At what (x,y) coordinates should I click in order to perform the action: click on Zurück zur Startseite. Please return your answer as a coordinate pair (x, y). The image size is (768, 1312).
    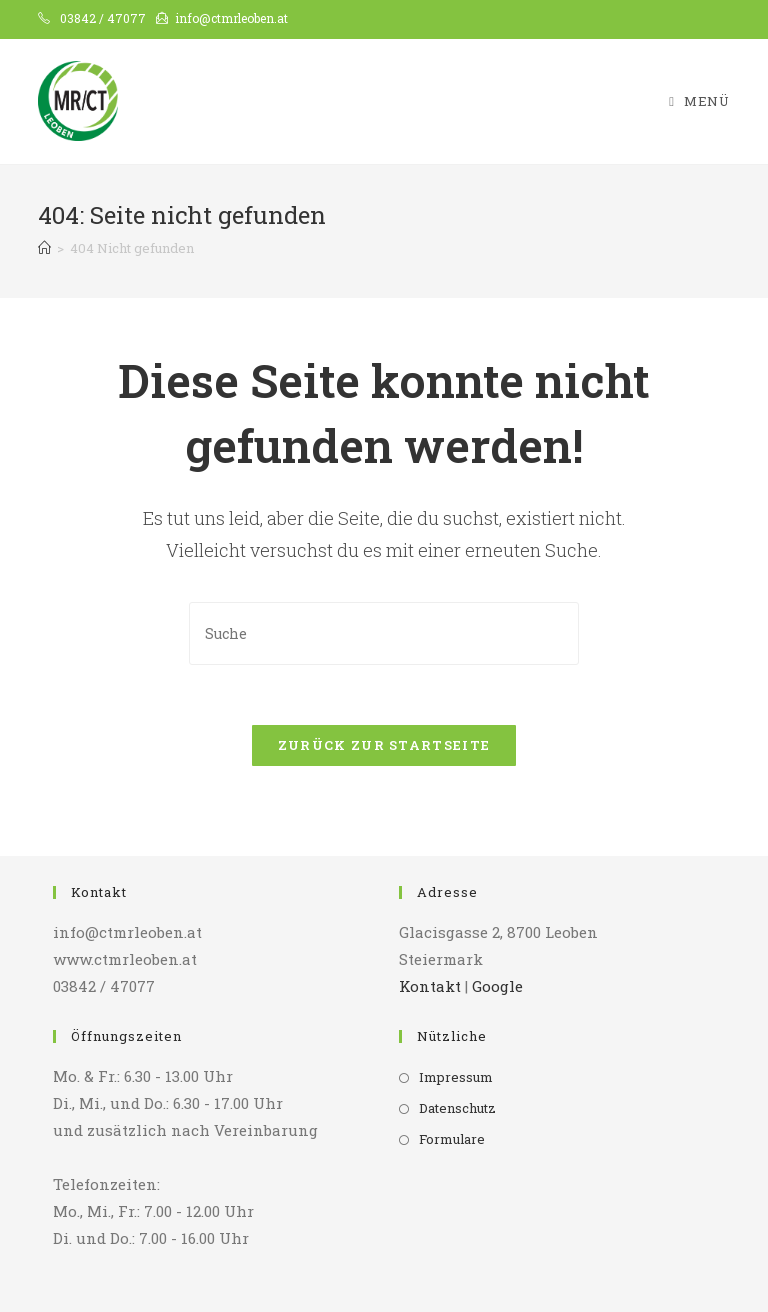
    Looking at the image, I should click on (384, 745).